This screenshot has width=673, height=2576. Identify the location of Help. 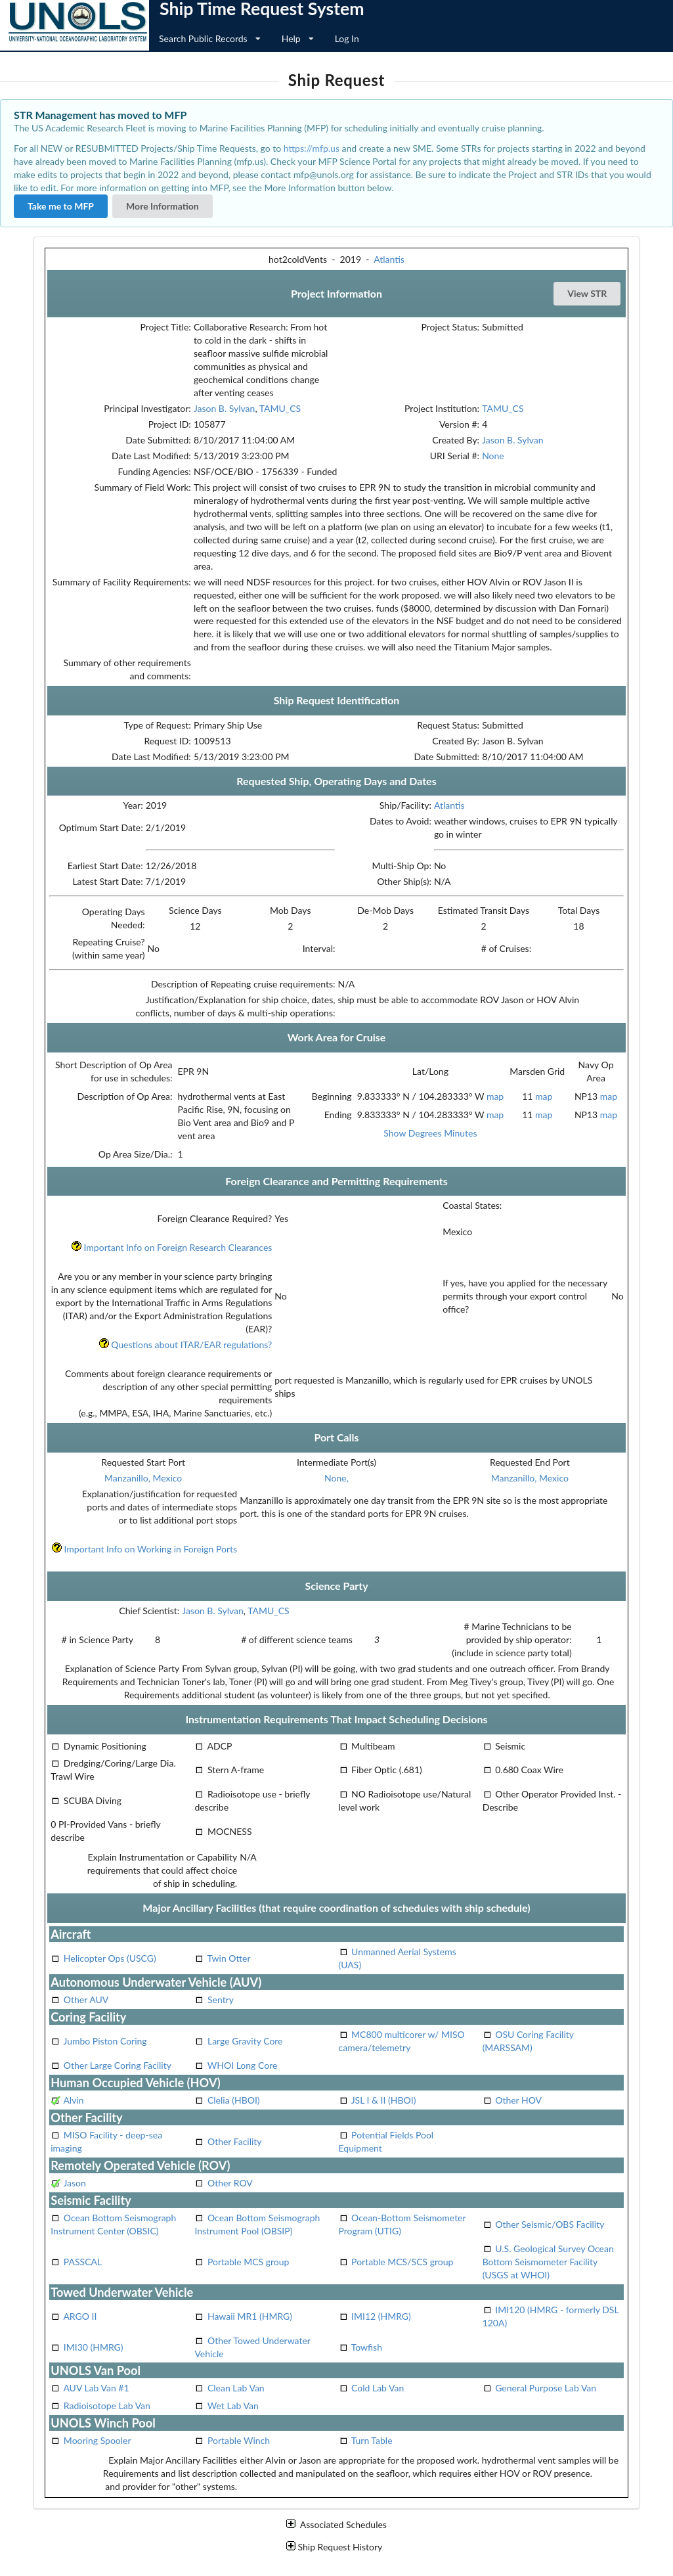
(298, 38).